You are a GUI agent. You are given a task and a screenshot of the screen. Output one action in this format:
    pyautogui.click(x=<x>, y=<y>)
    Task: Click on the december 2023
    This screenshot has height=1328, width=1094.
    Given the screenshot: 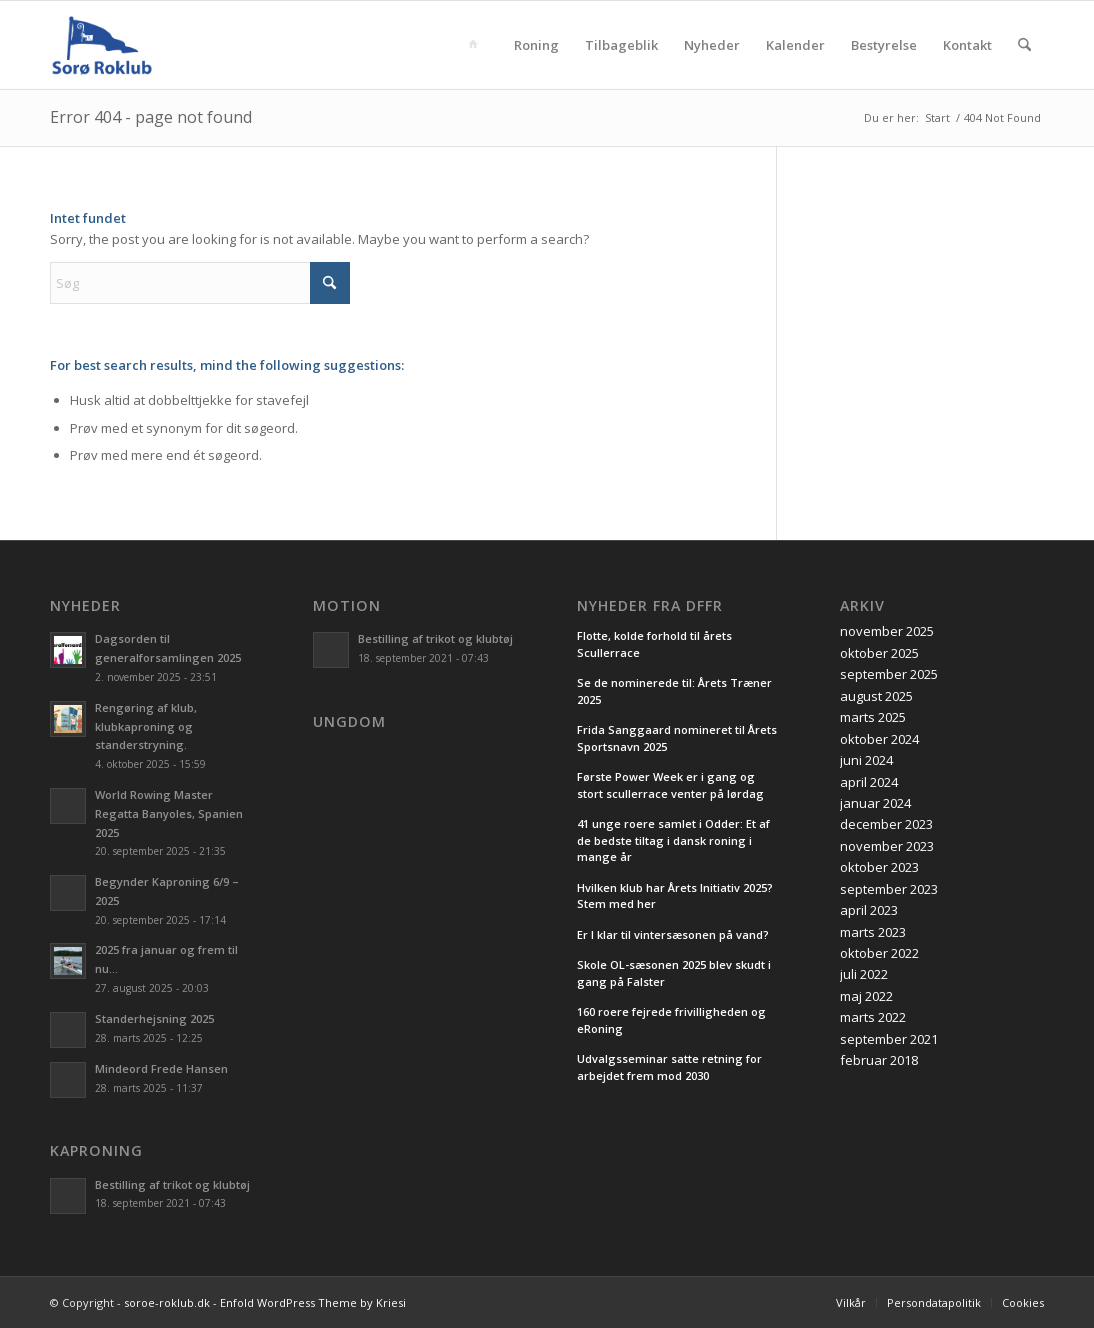 What is the action you would take?
    pyautogui.click(x=886, y=824)
    